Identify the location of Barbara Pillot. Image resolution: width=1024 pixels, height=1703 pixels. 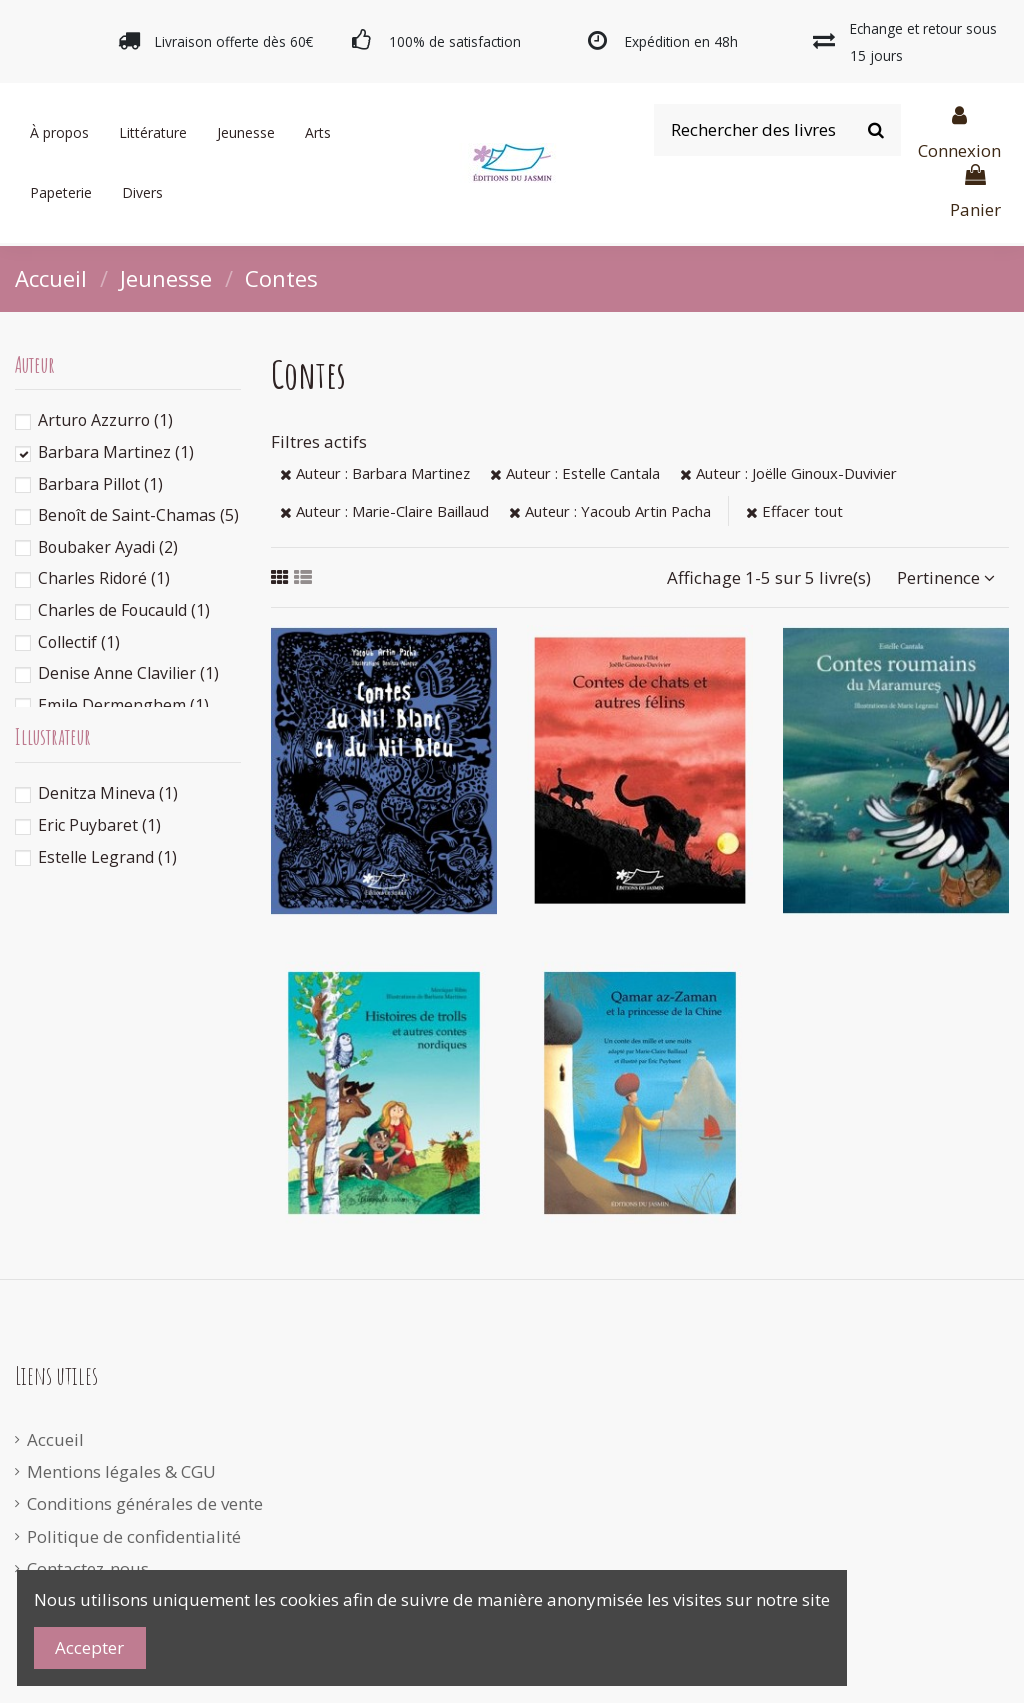
(100, 484).